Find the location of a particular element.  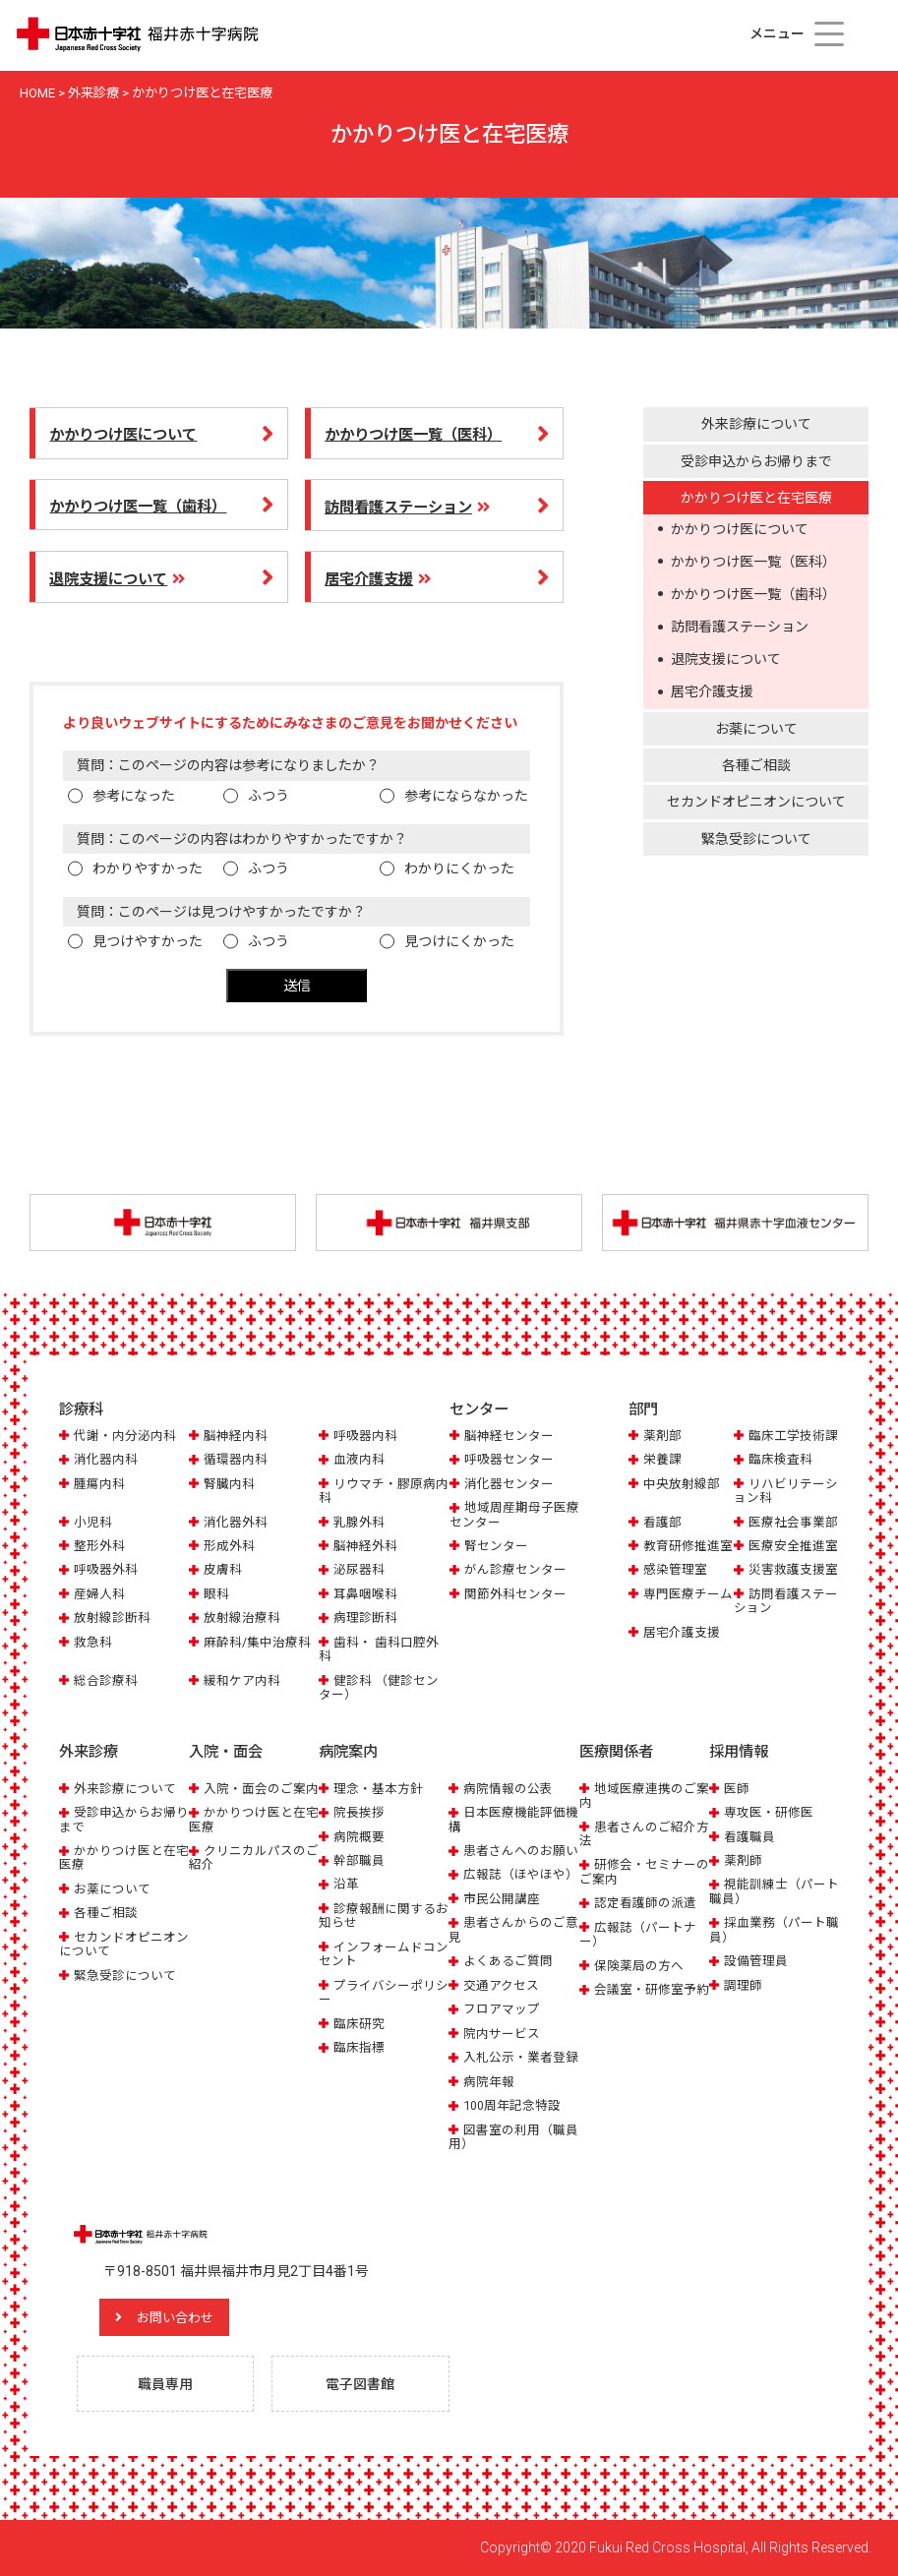

調理師 is located at coordinates (743, 1985).